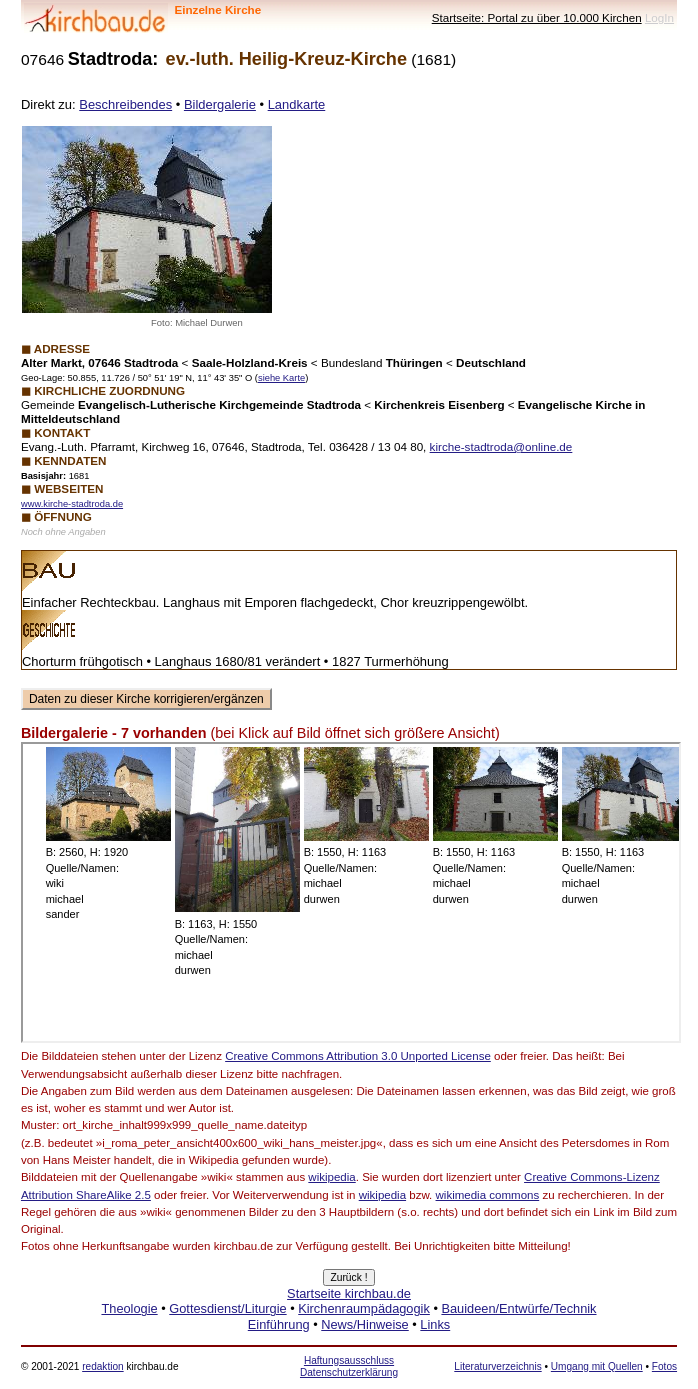  Describe the element at coordinates (220, 104) in the screenshot. I see `Bildergalerie` at that location.